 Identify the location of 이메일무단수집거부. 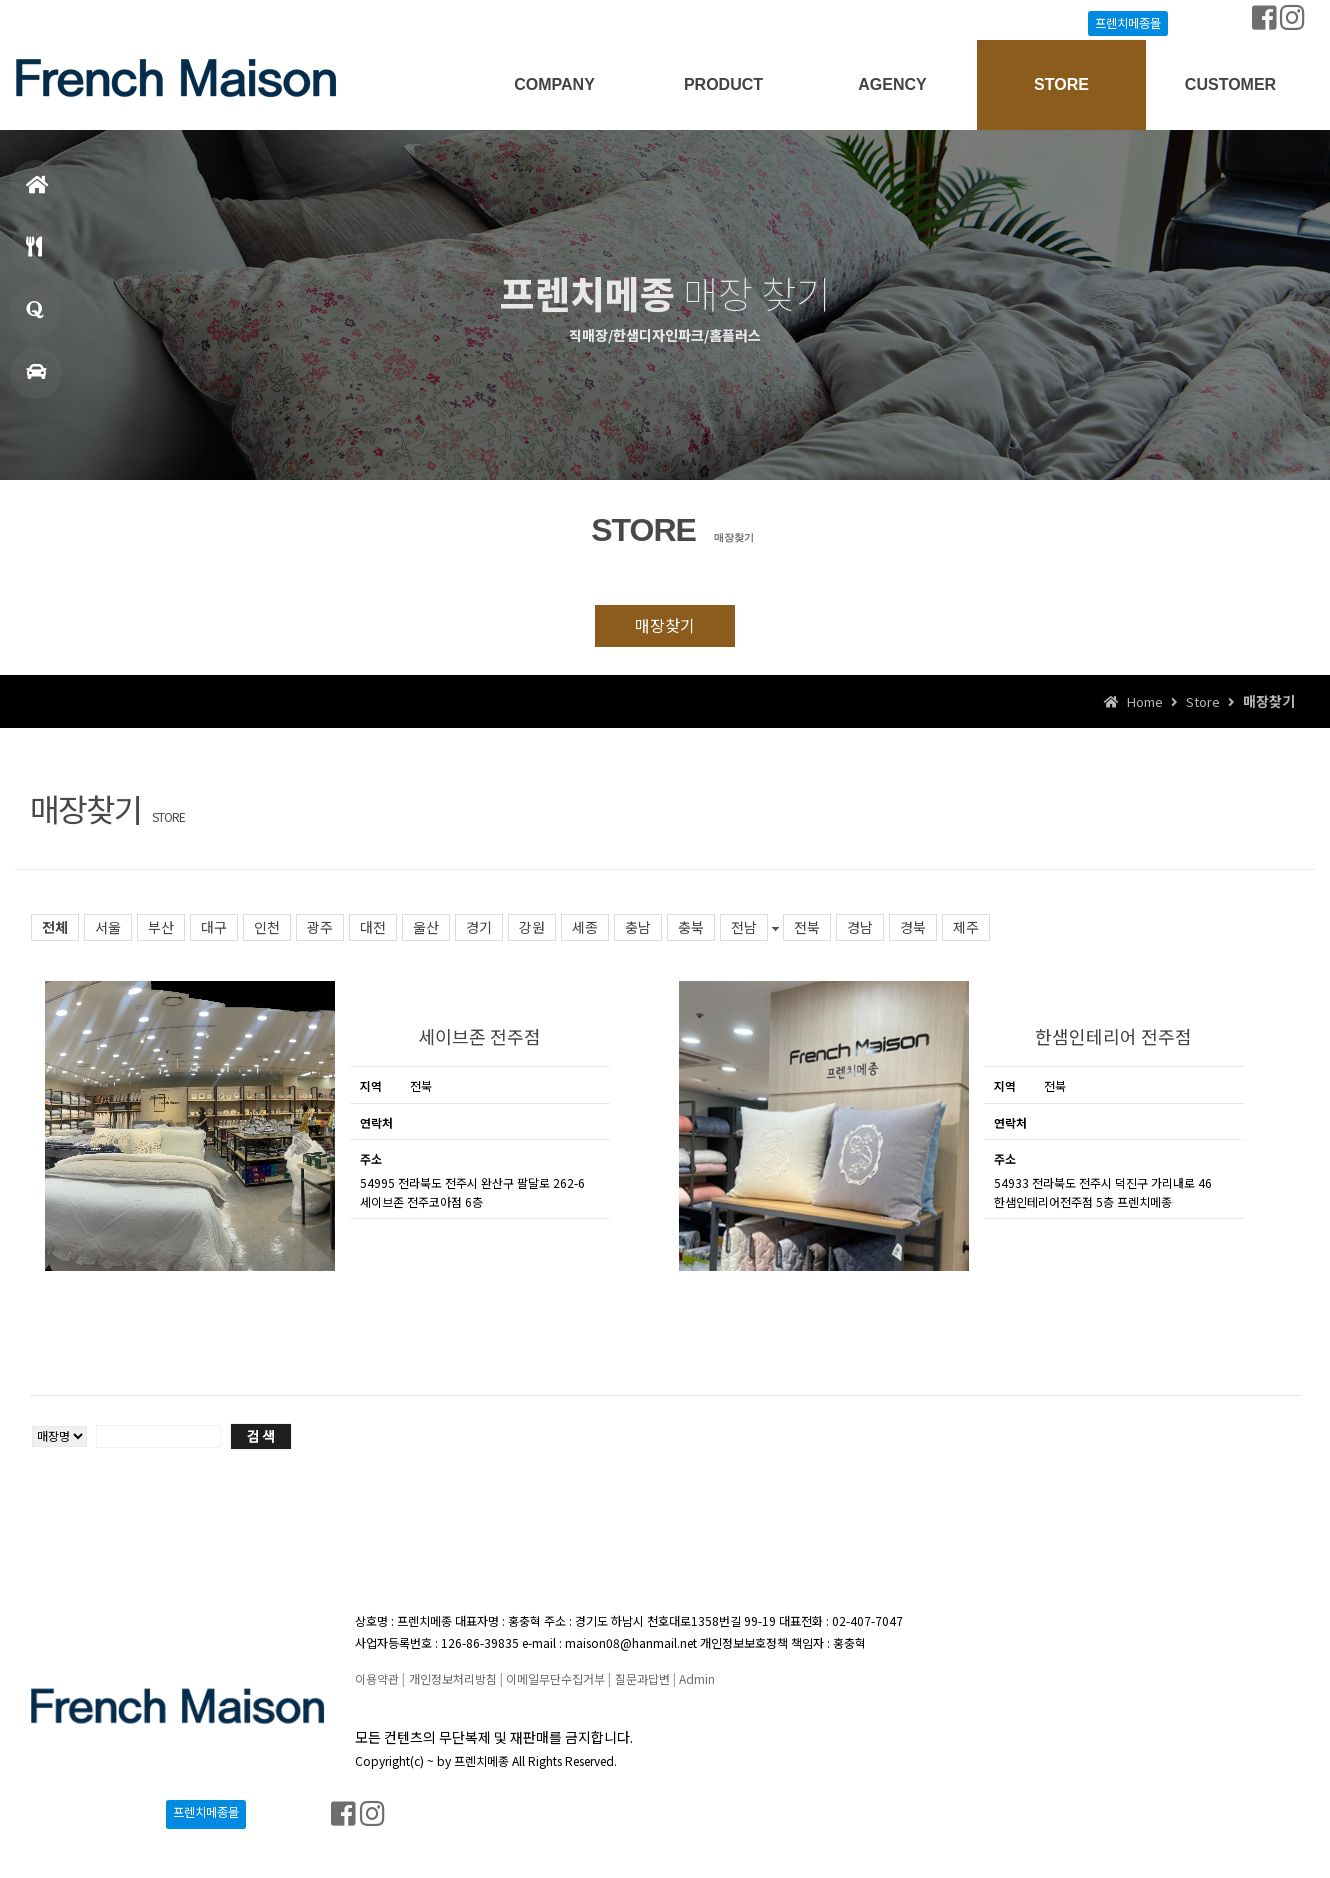
(555, 1678).